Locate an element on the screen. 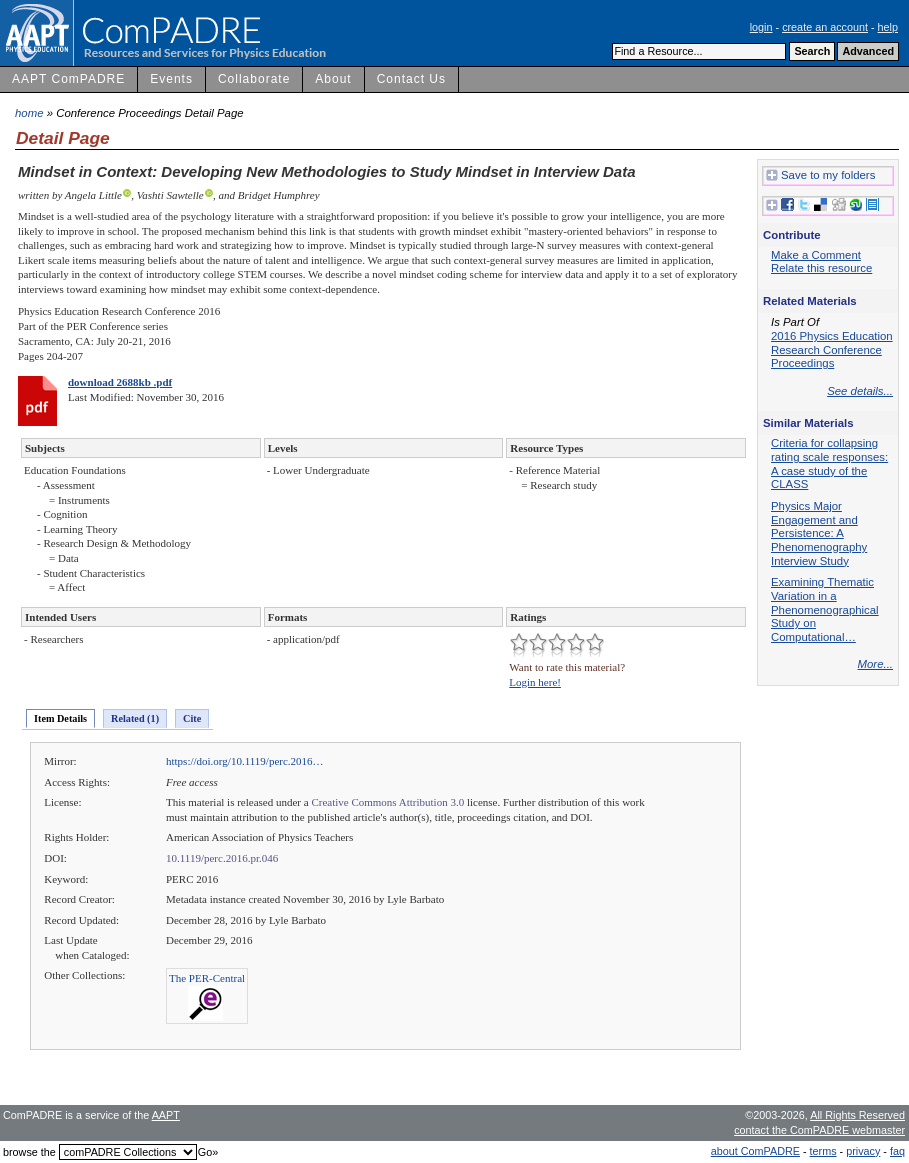  browse the is located at coordinates (29, 1152).